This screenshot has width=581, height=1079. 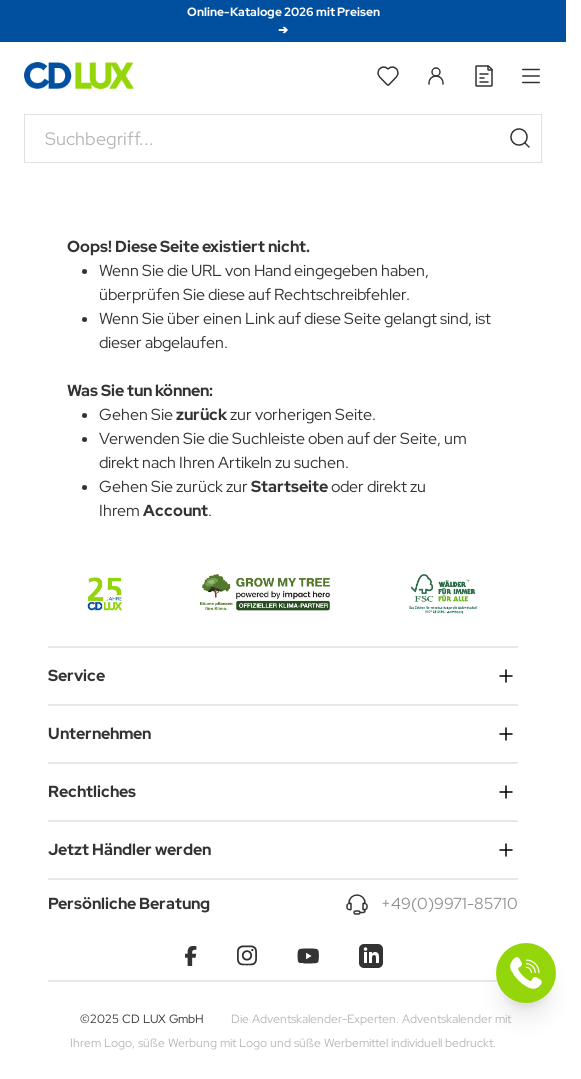 I want to click on [Go to Home page], so click(x=79, y=76).